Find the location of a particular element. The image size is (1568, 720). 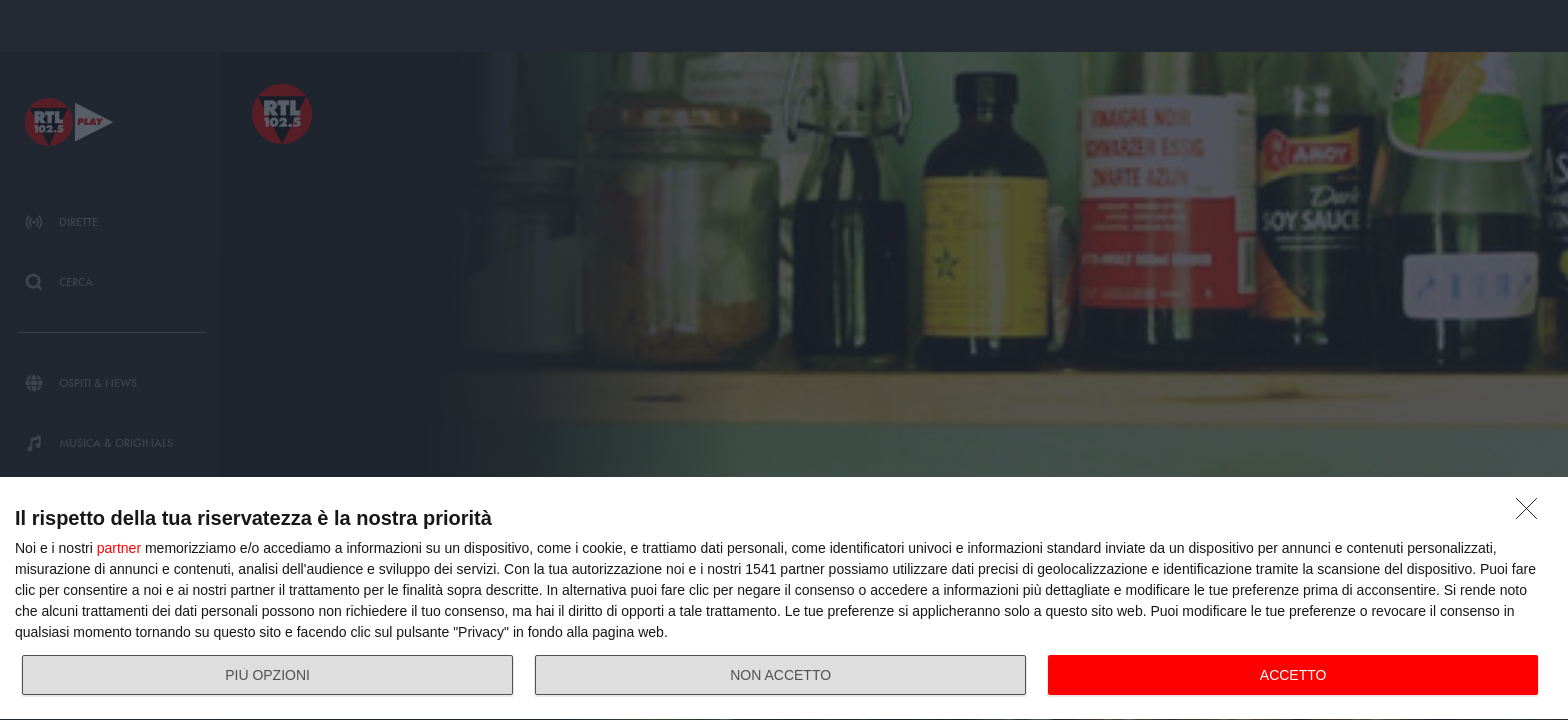

[NON ACCETTO] is located at coordinates (1532, 514).